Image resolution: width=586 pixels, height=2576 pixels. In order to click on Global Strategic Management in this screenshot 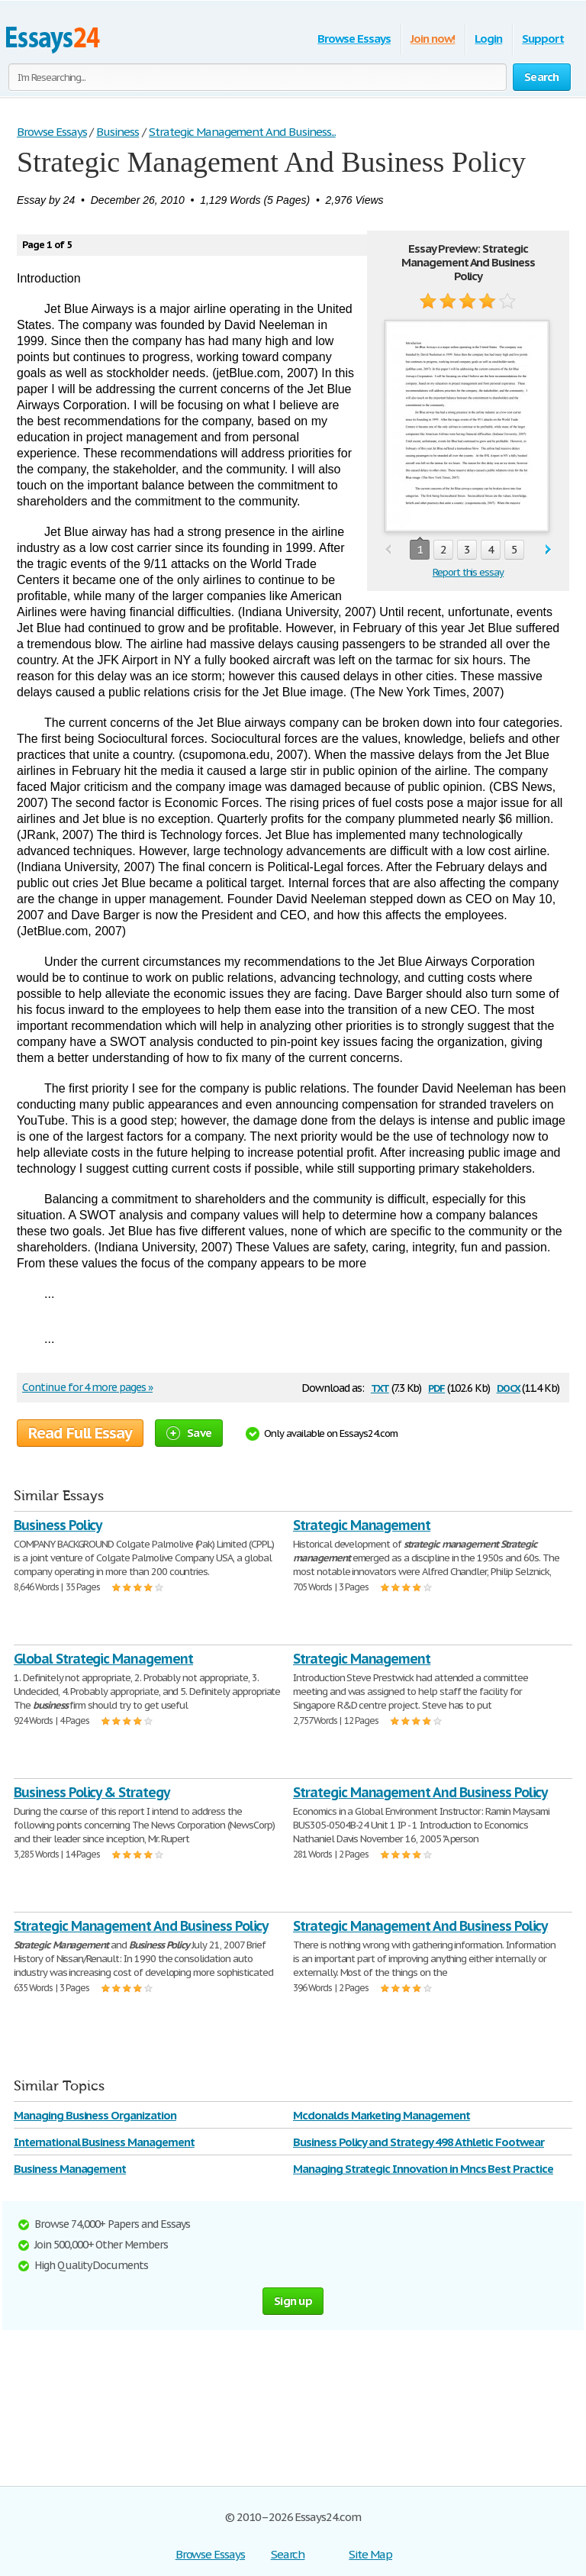, I will do `click(103, 1658)`.